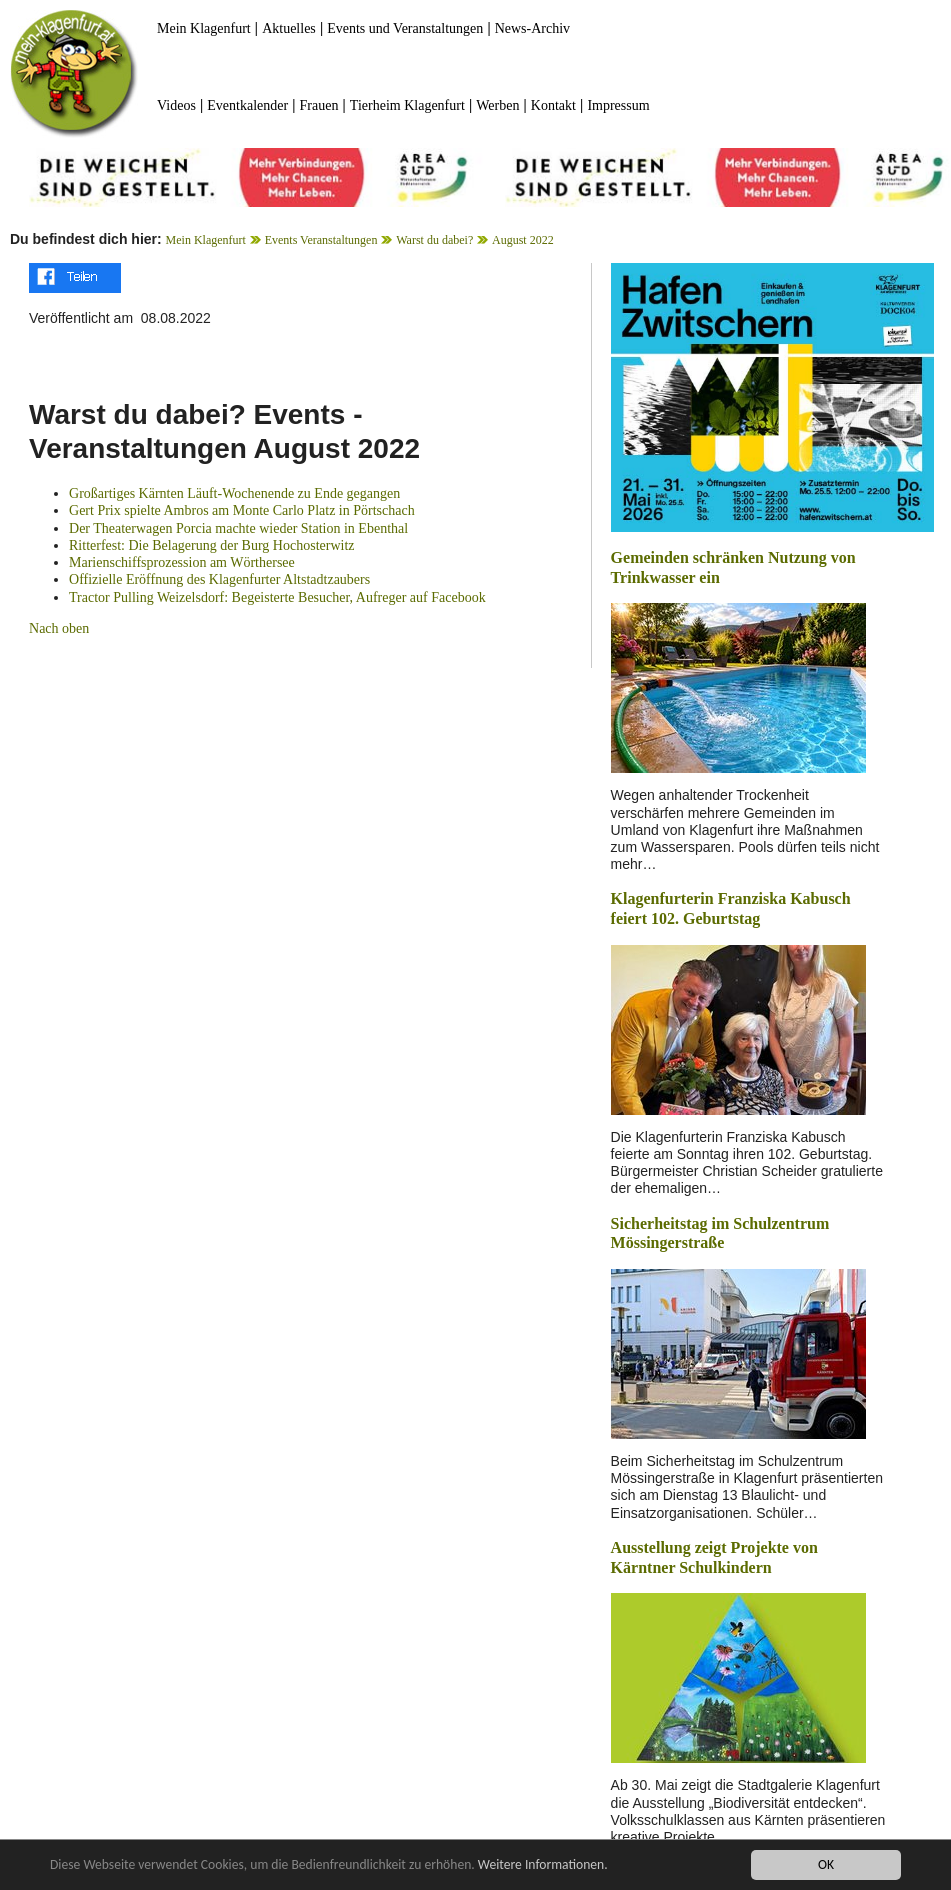 The image size is (951, 1890). What do you see at coordinates (405, 28) in the screenshot?
I see `Events und Veranstaltungen` at bounding box center [405, 28].